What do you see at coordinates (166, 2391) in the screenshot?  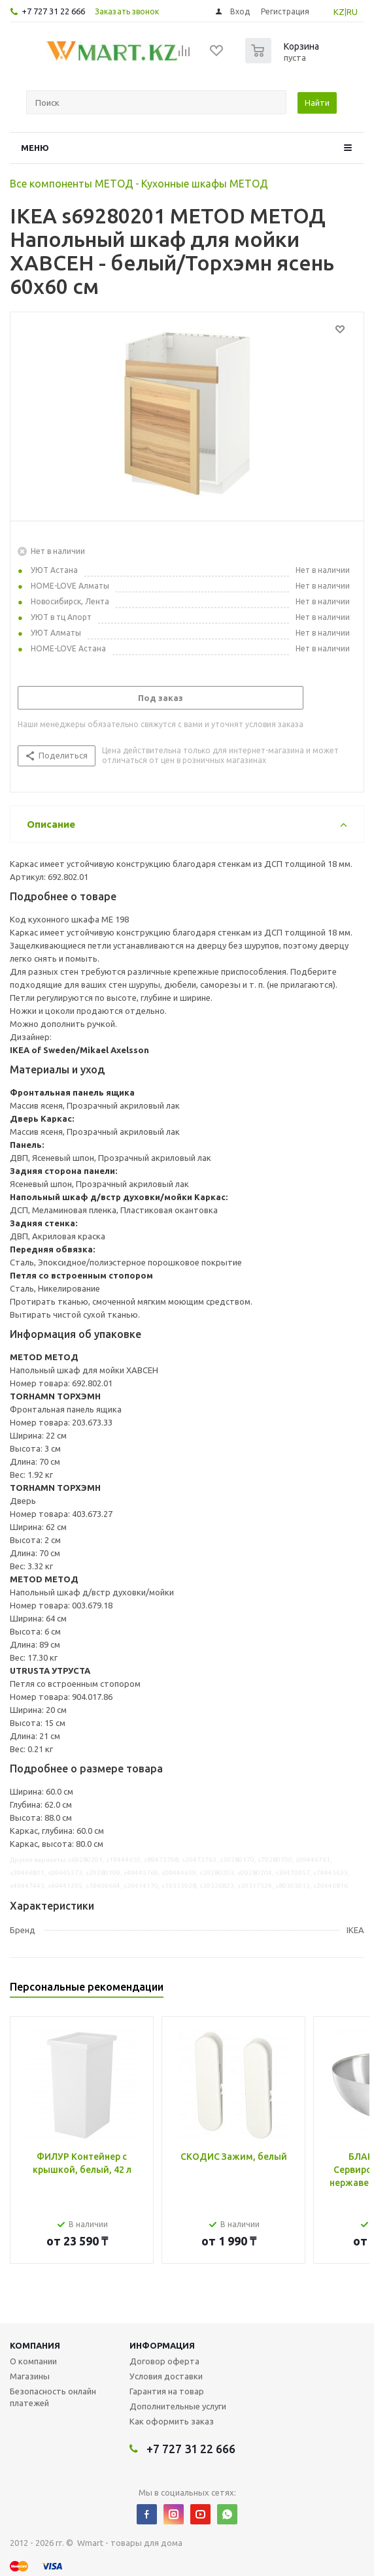 I see `Гарантия на товар` at bounding box center [166, 2391].